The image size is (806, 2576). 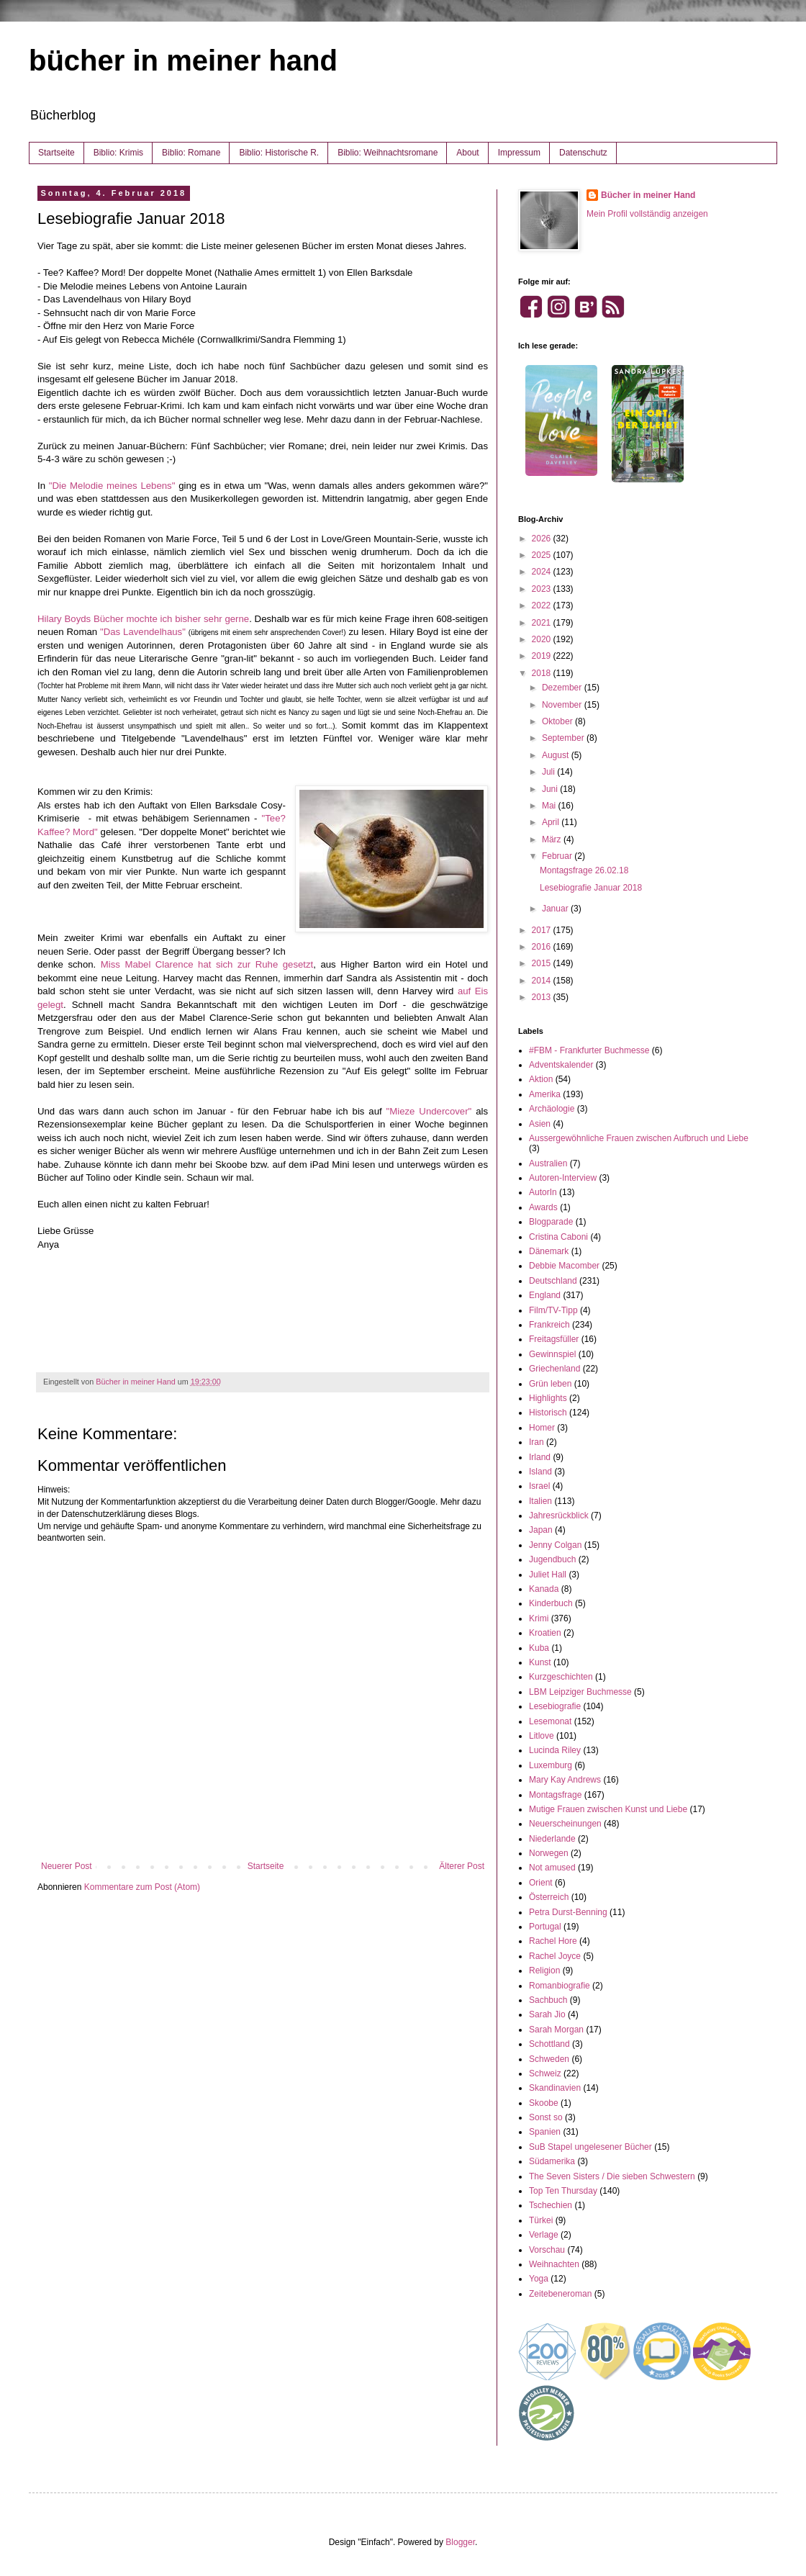 I want to click on AutorIn, so click(x=543, y=1192).